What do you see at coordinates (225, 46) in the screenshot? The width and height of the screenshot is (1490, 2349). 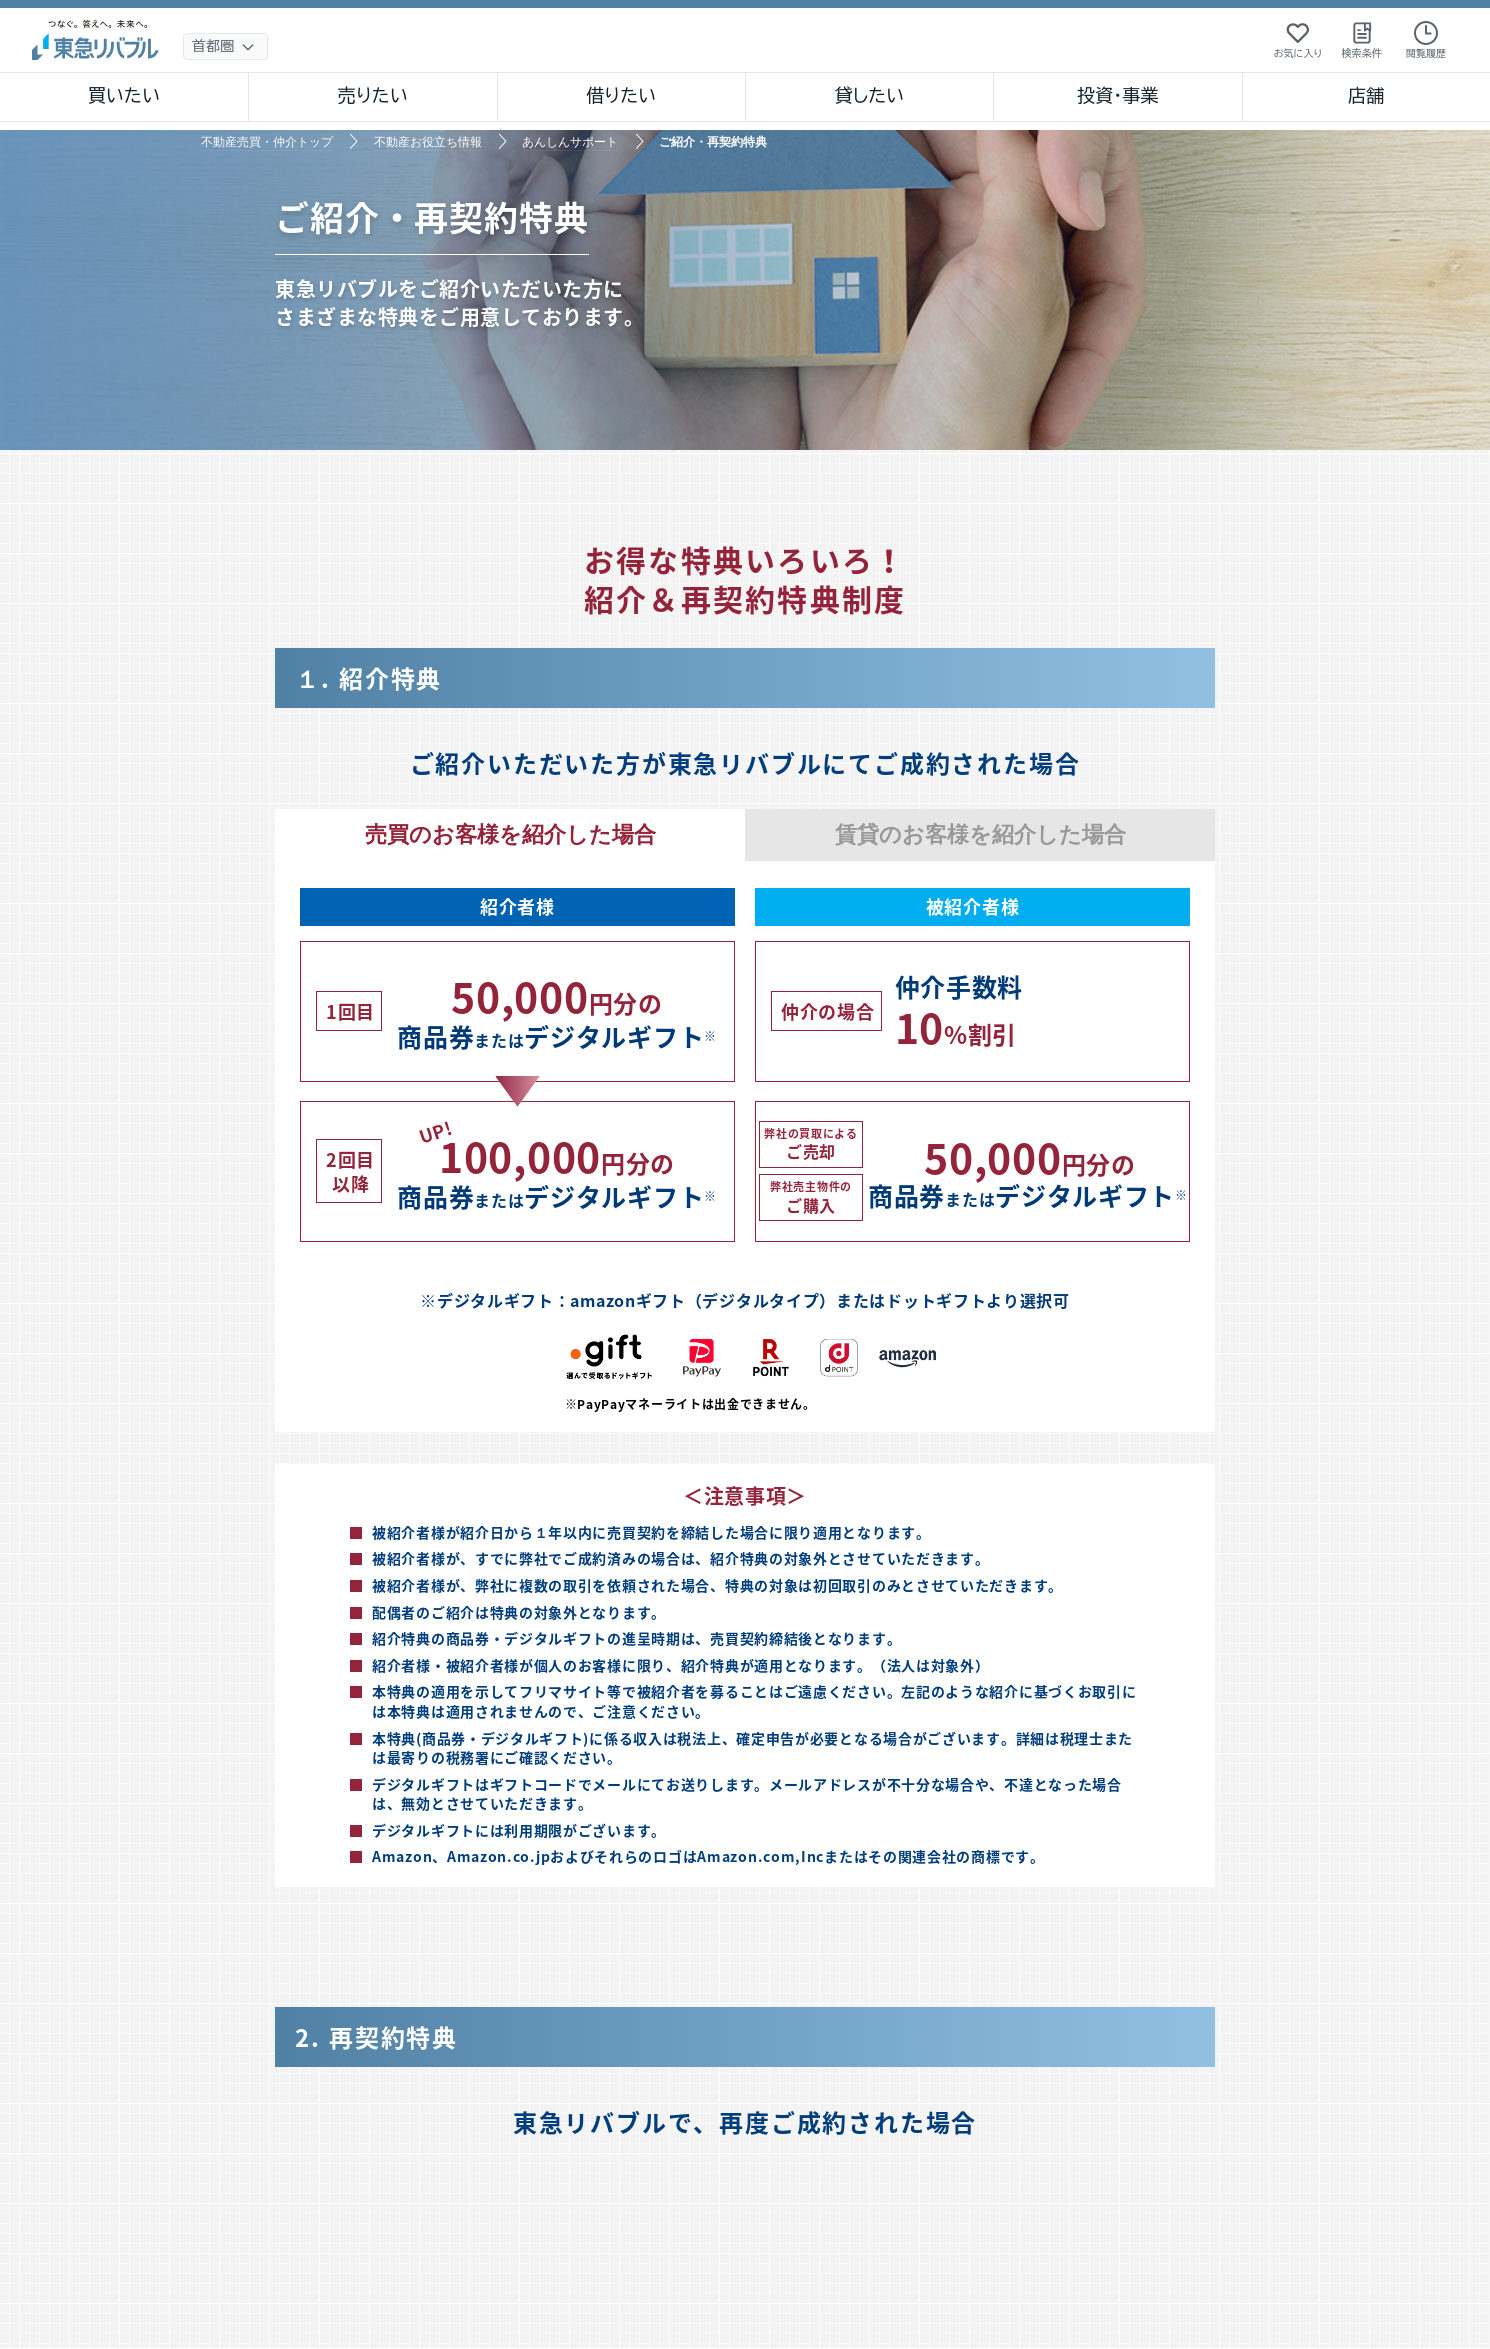 I see `[地域選択]` at bounding box center [225, 46].